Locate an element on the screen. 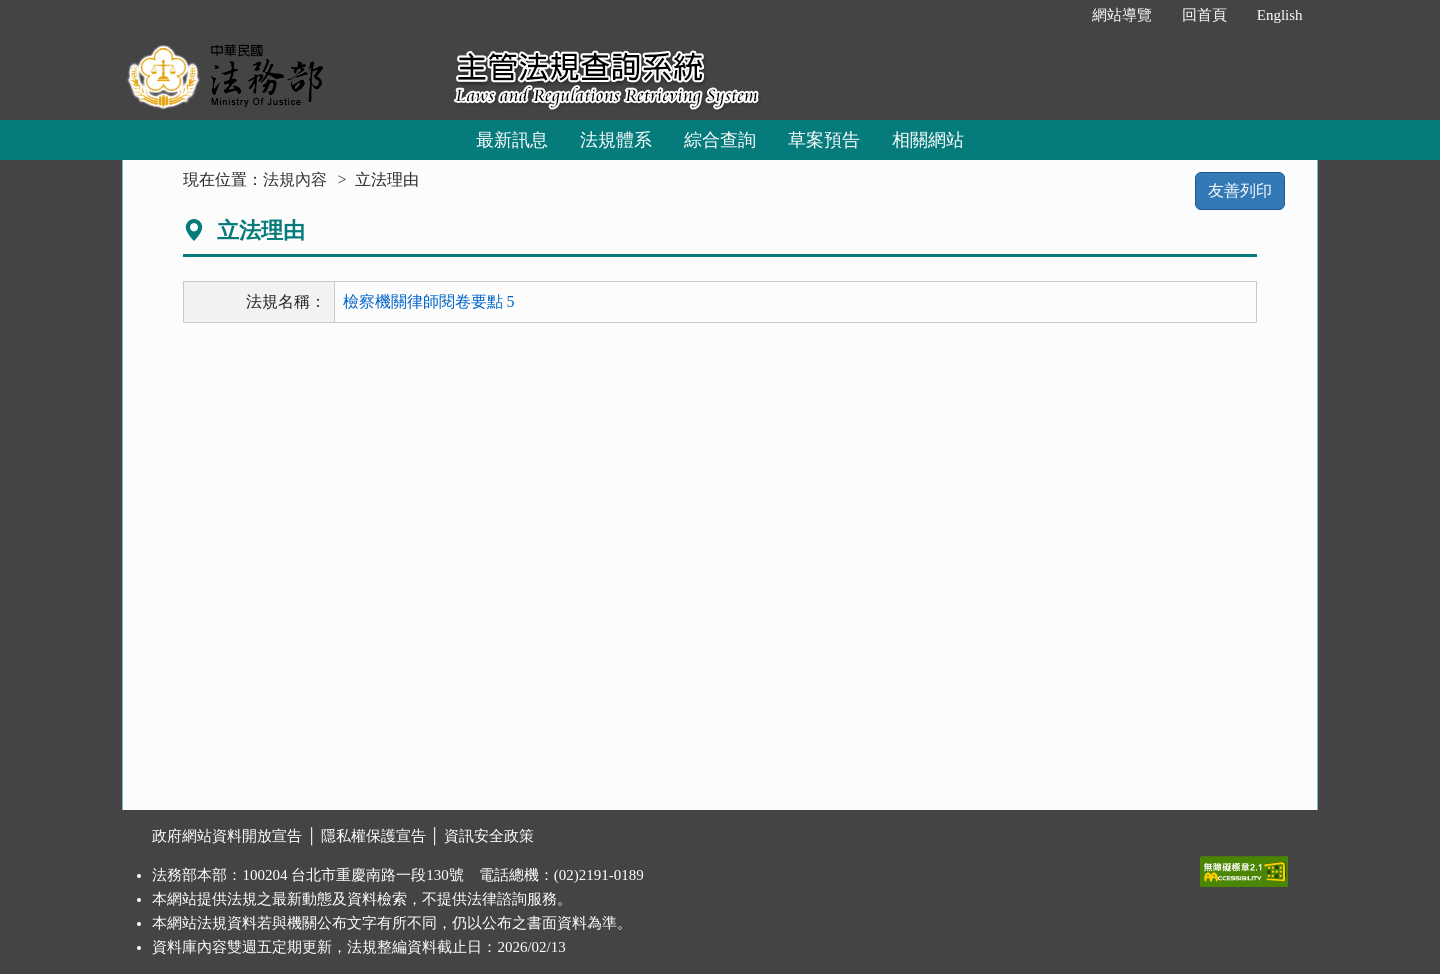 The height and width of the screenshot is (974, 1440). 資訊安全政策 is located at coordinates (489, 836).